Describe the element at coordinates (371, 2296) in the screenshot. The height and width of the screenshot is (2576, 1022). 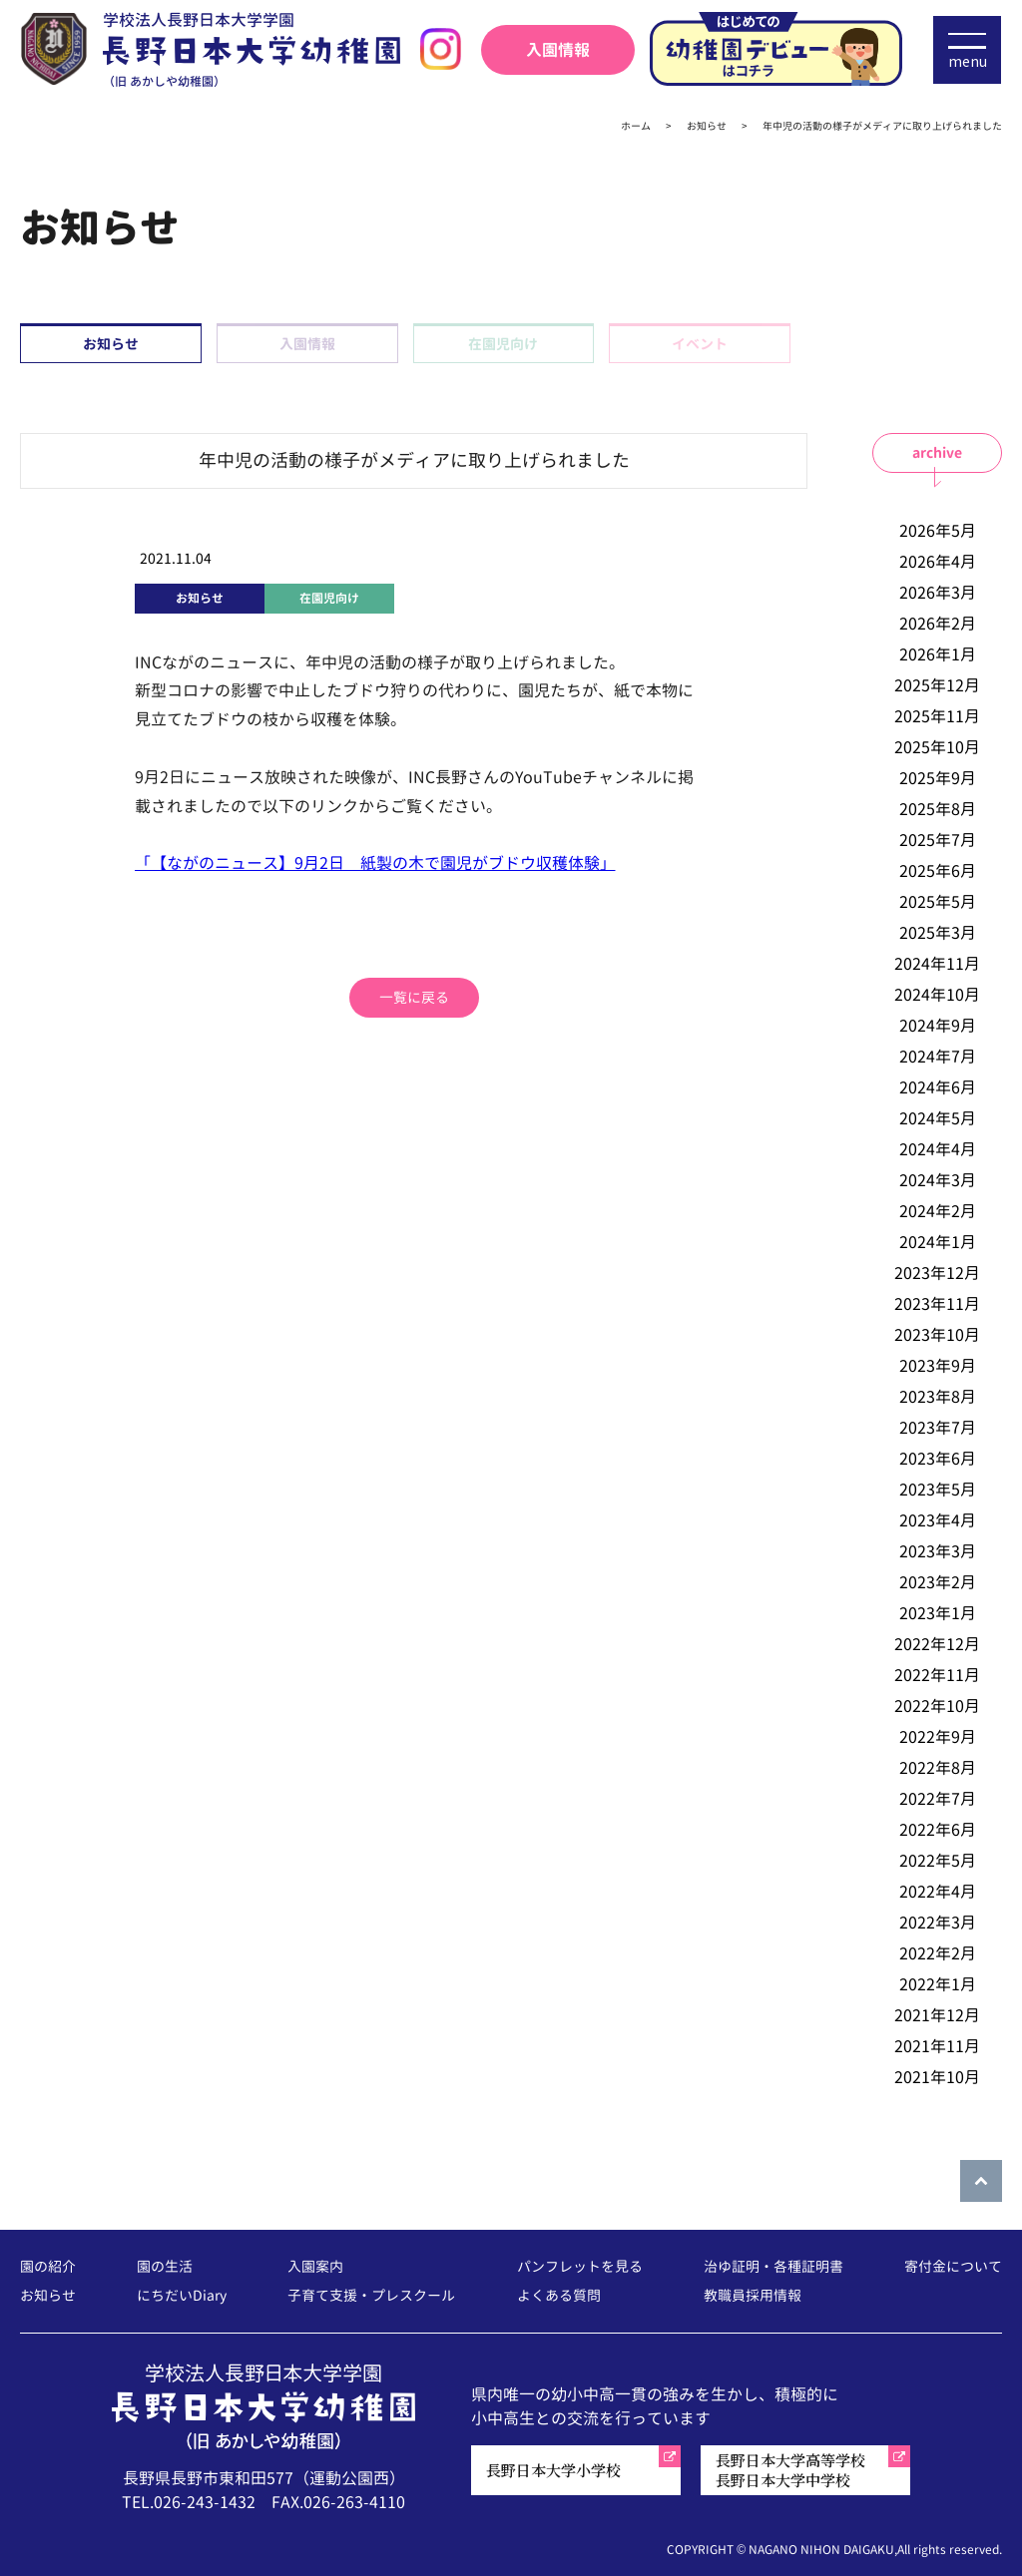
I see `子育て支援・プレスクール` at that location.